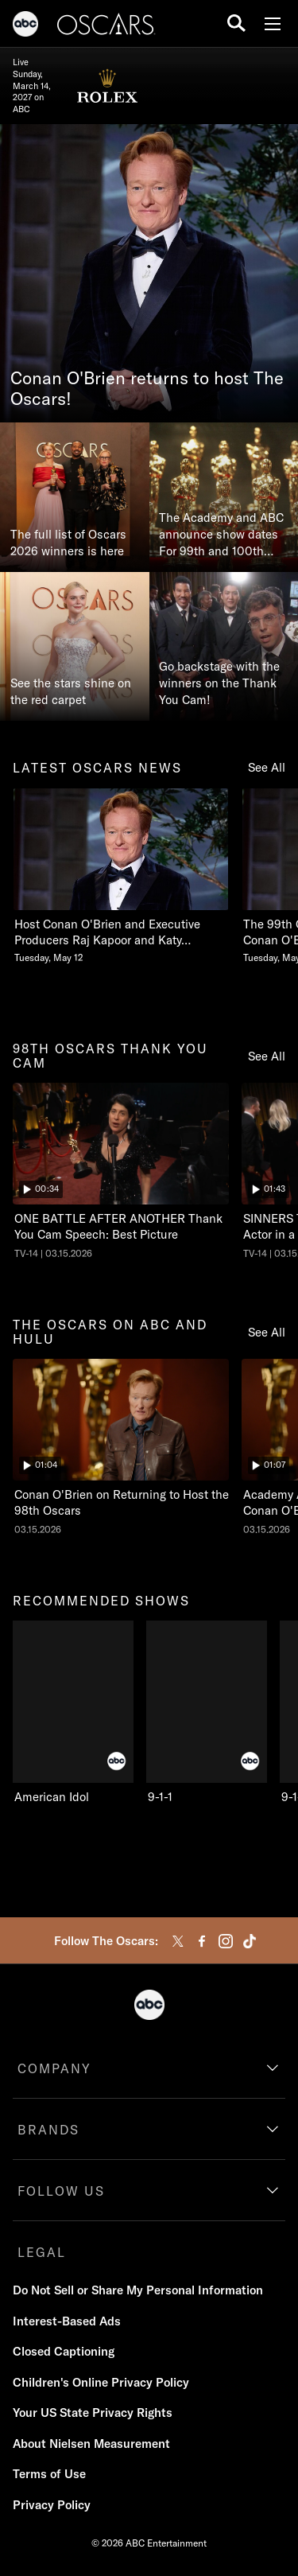 The width and height of the screenshot is (298, 2576). I want to click on Interest-Based Ads, so click(67, 2321).